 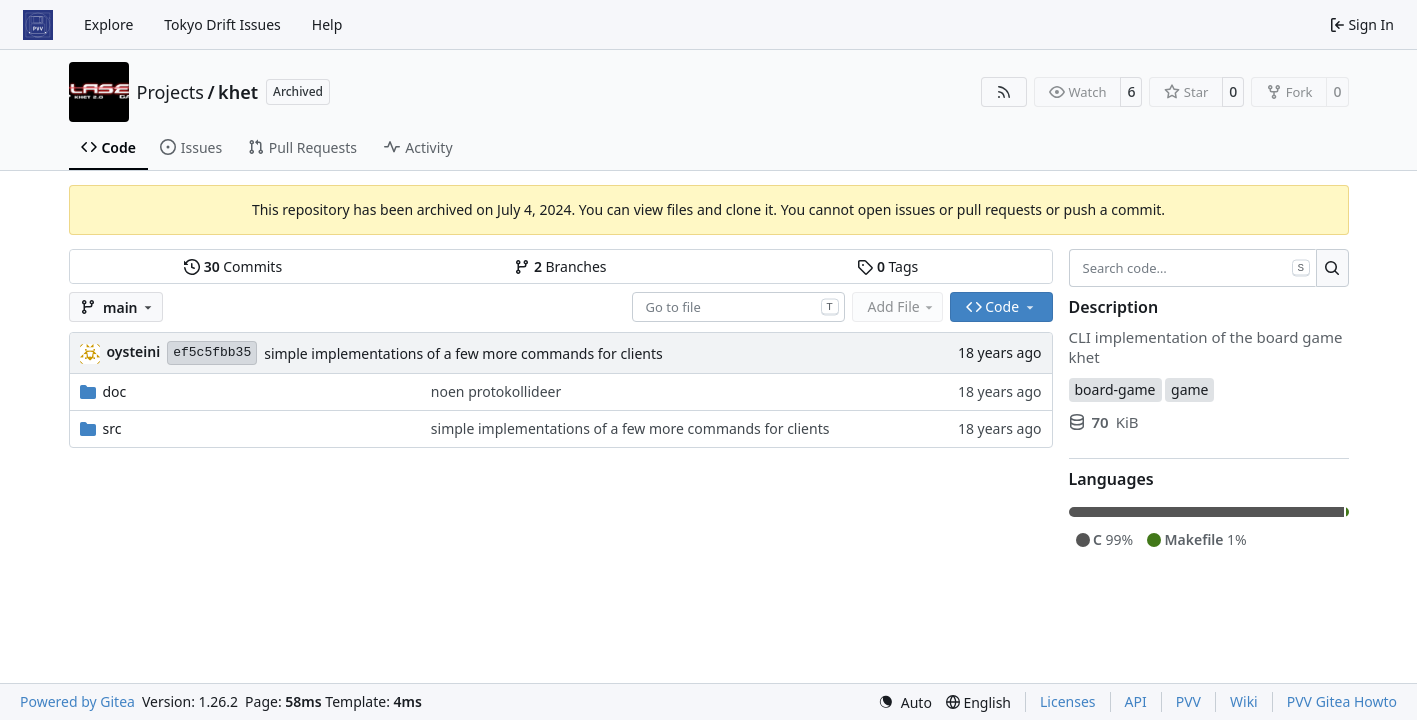 What do you see at coordinates (1004, 92) in the screenshot?
I see `[RSS Feed]` at bounding box center [1004, 92].